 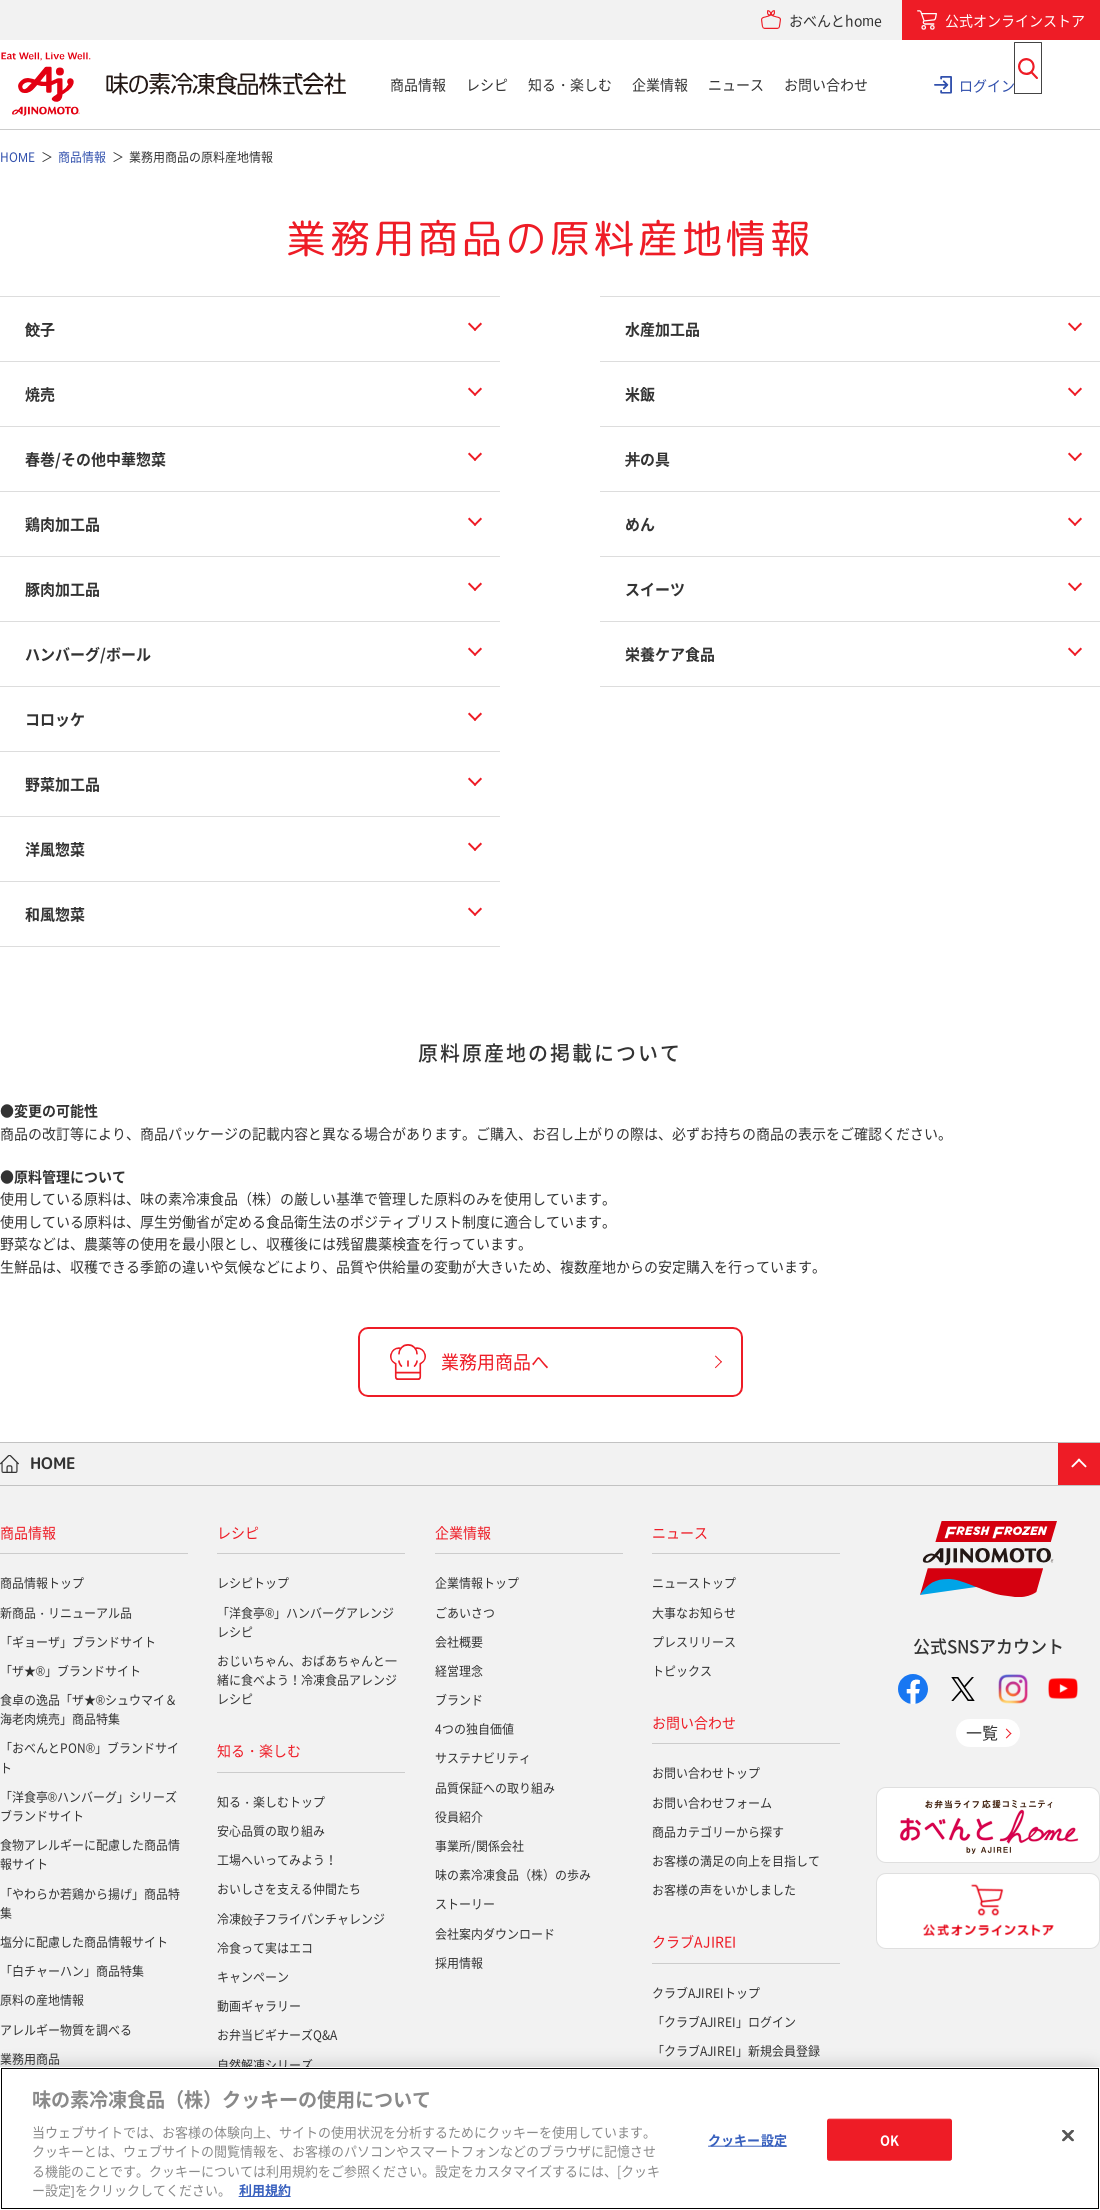 What do you see at coordinates (513, 1875) in the screenshot?
I see `味の素冷凍食品（株）の歩み` at bounding box center [513, 1875].